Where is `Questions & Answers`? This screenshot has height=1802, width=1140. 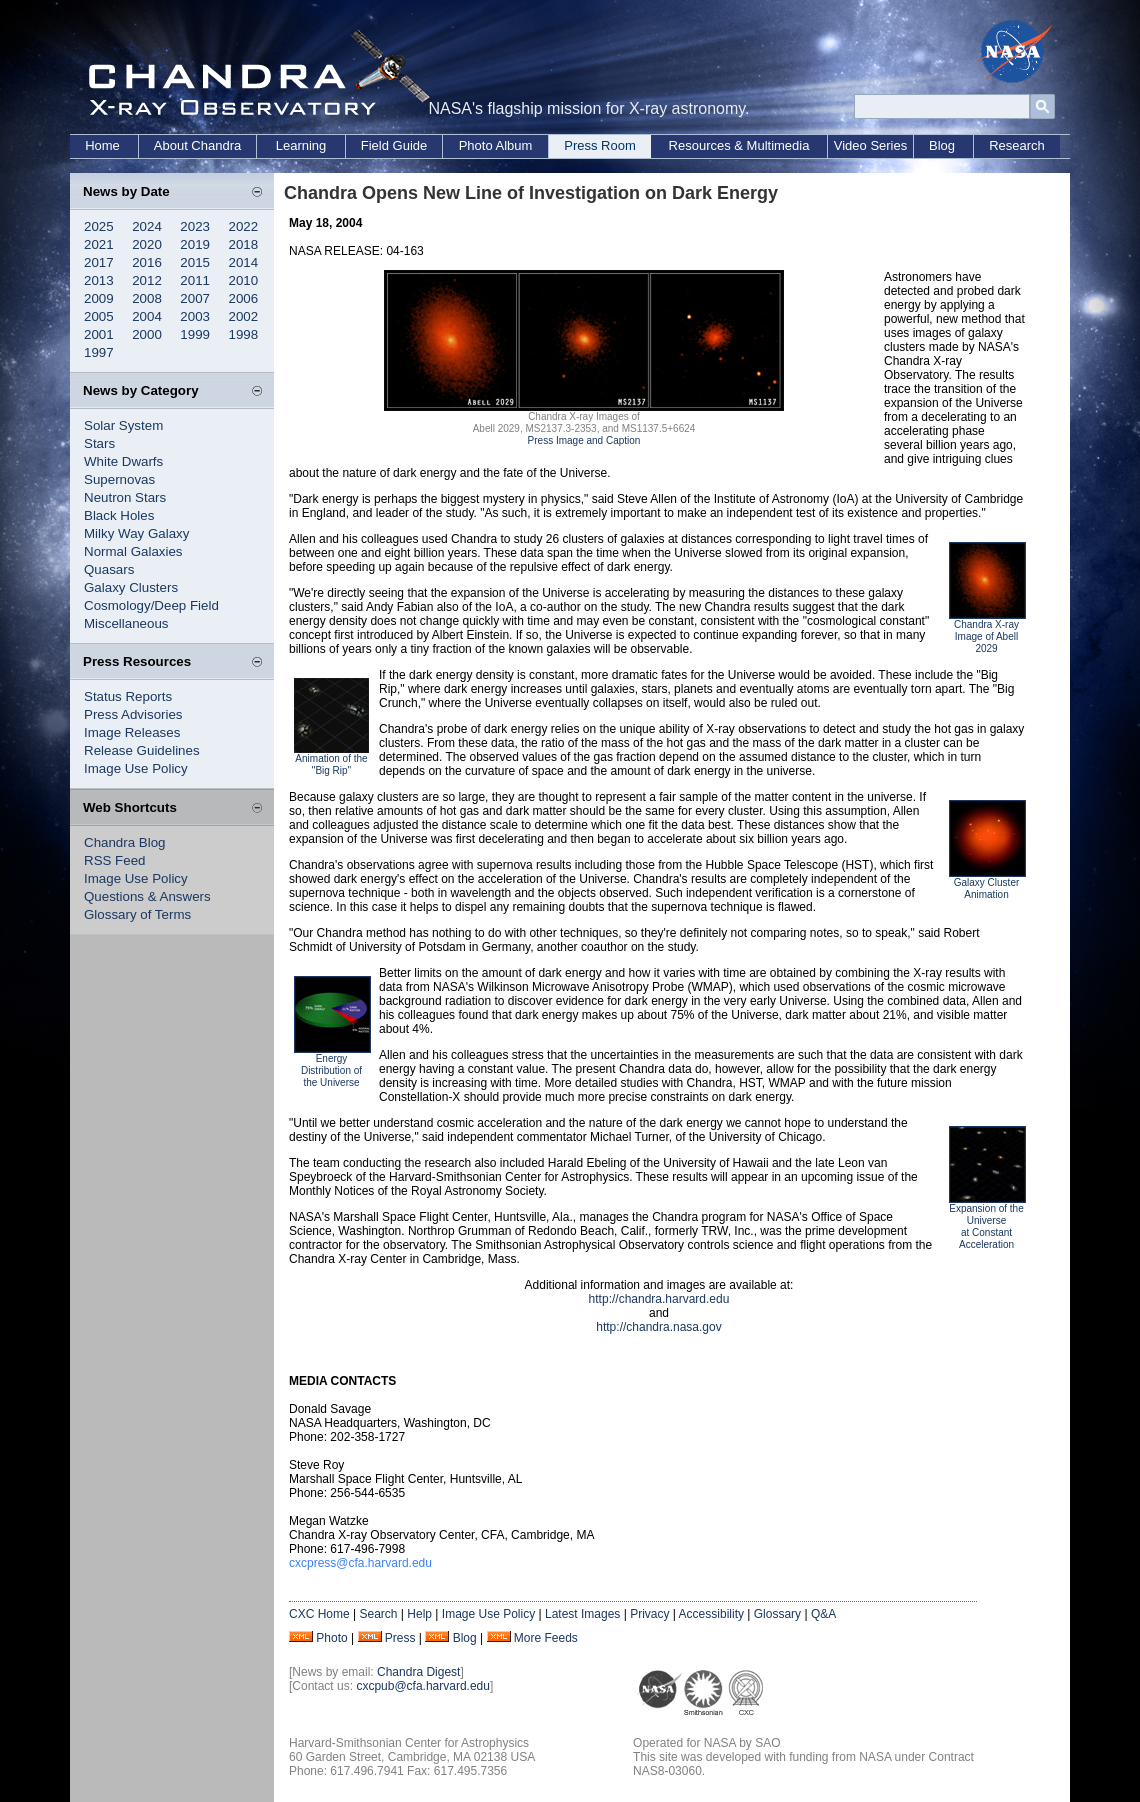 Questions & Answers is located at coordinates (147, 896).